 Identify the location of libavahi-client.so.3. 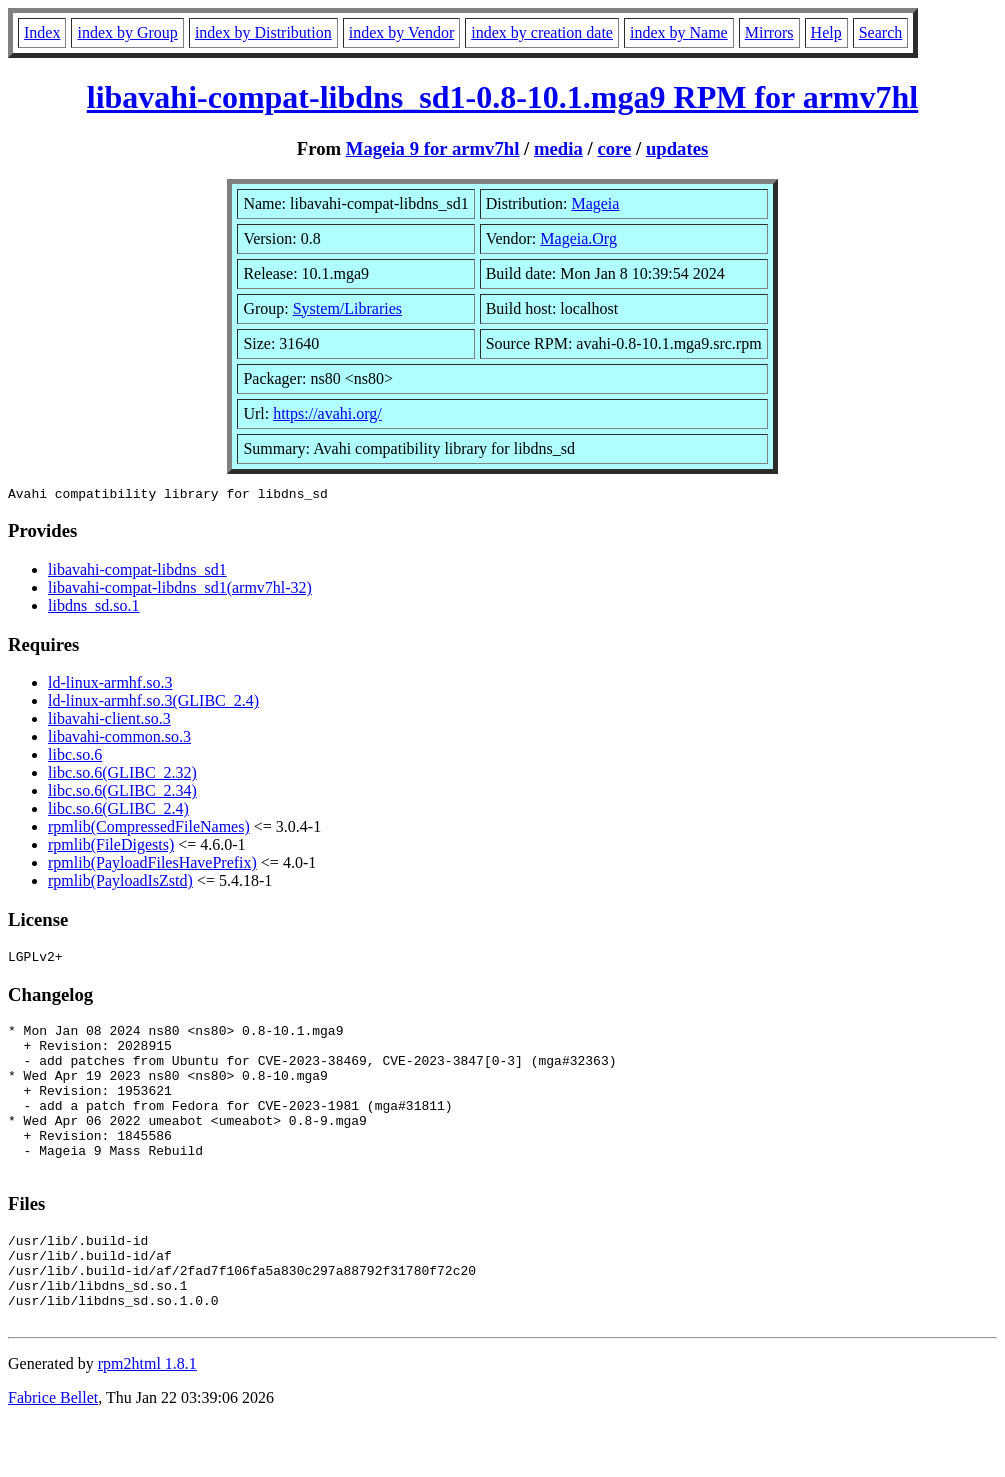
(109, 721).